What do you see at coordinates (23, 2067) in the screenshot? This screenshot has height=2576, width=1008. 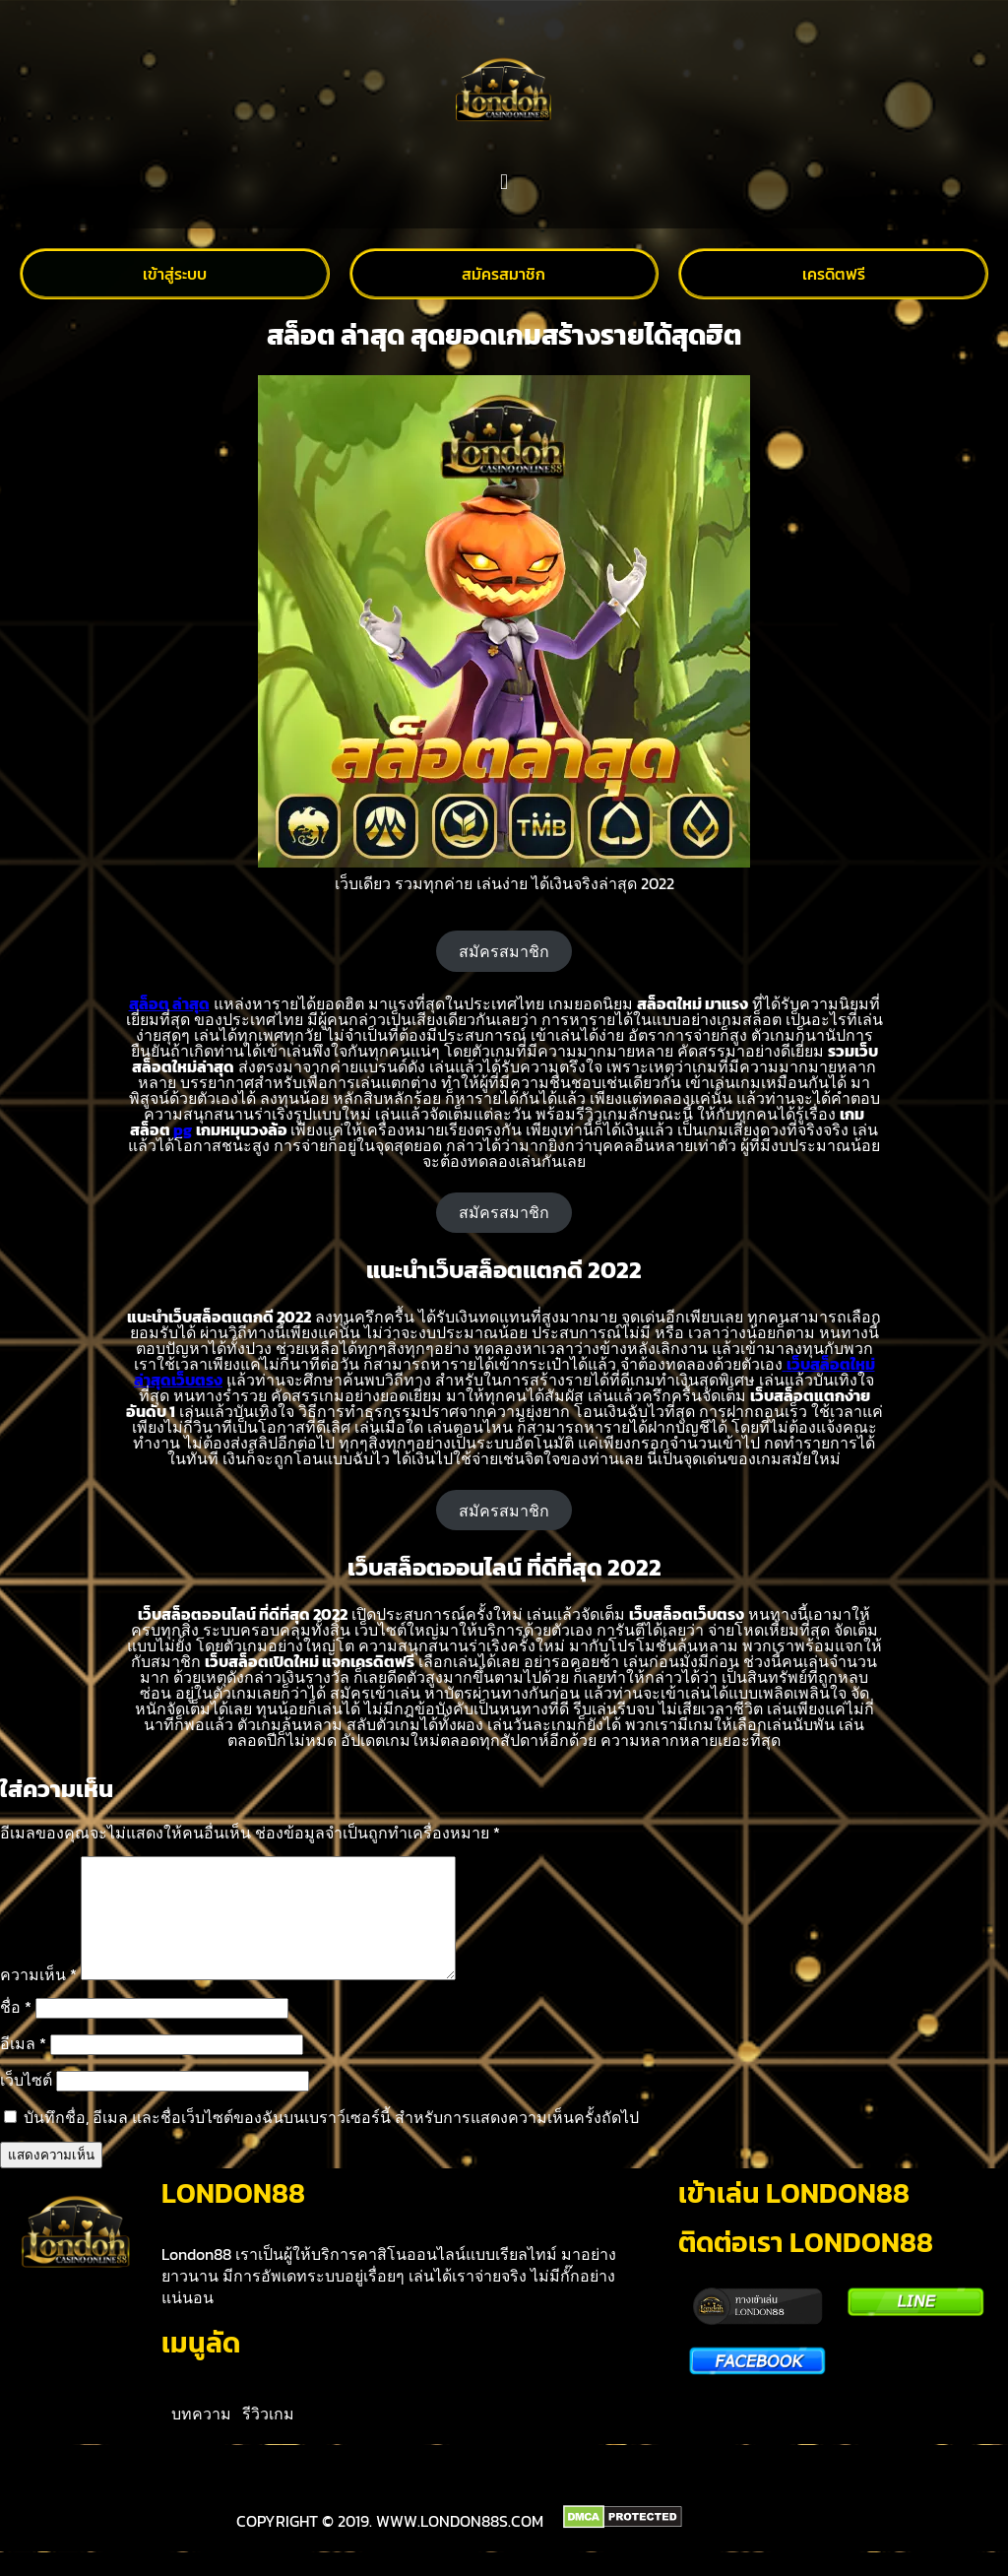 I see `อีเมล` at bounding box center [23, 2067].